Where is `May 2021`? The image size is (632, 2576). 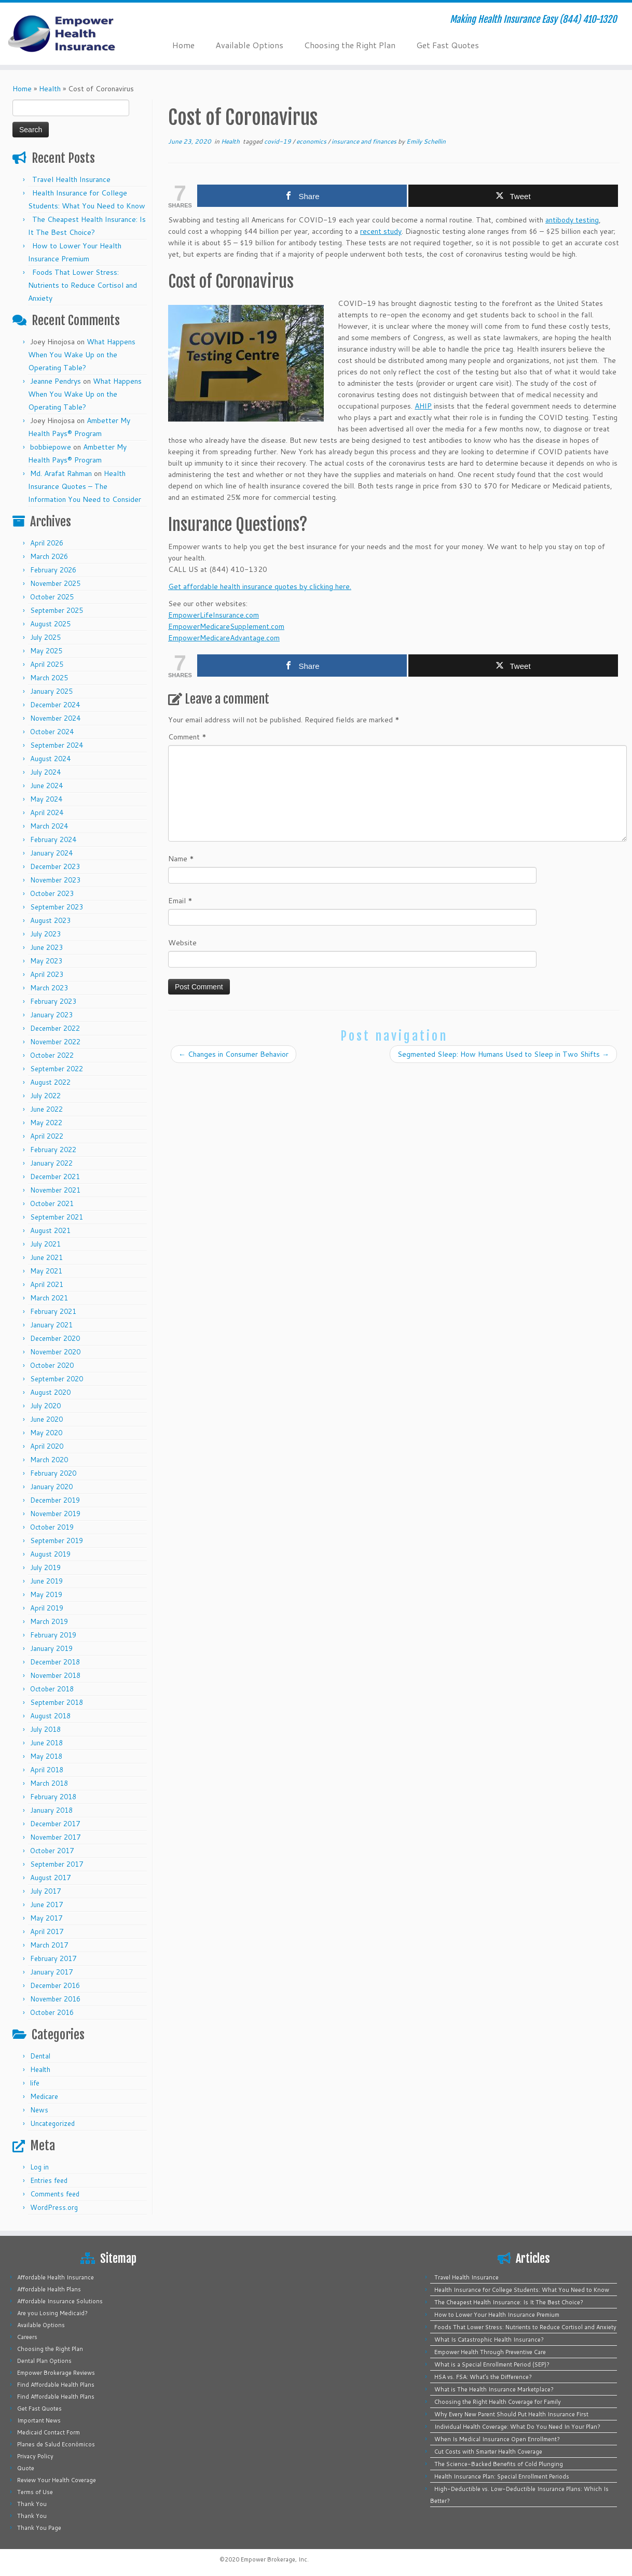 May 2021 is located at coordinates (46, 1271).